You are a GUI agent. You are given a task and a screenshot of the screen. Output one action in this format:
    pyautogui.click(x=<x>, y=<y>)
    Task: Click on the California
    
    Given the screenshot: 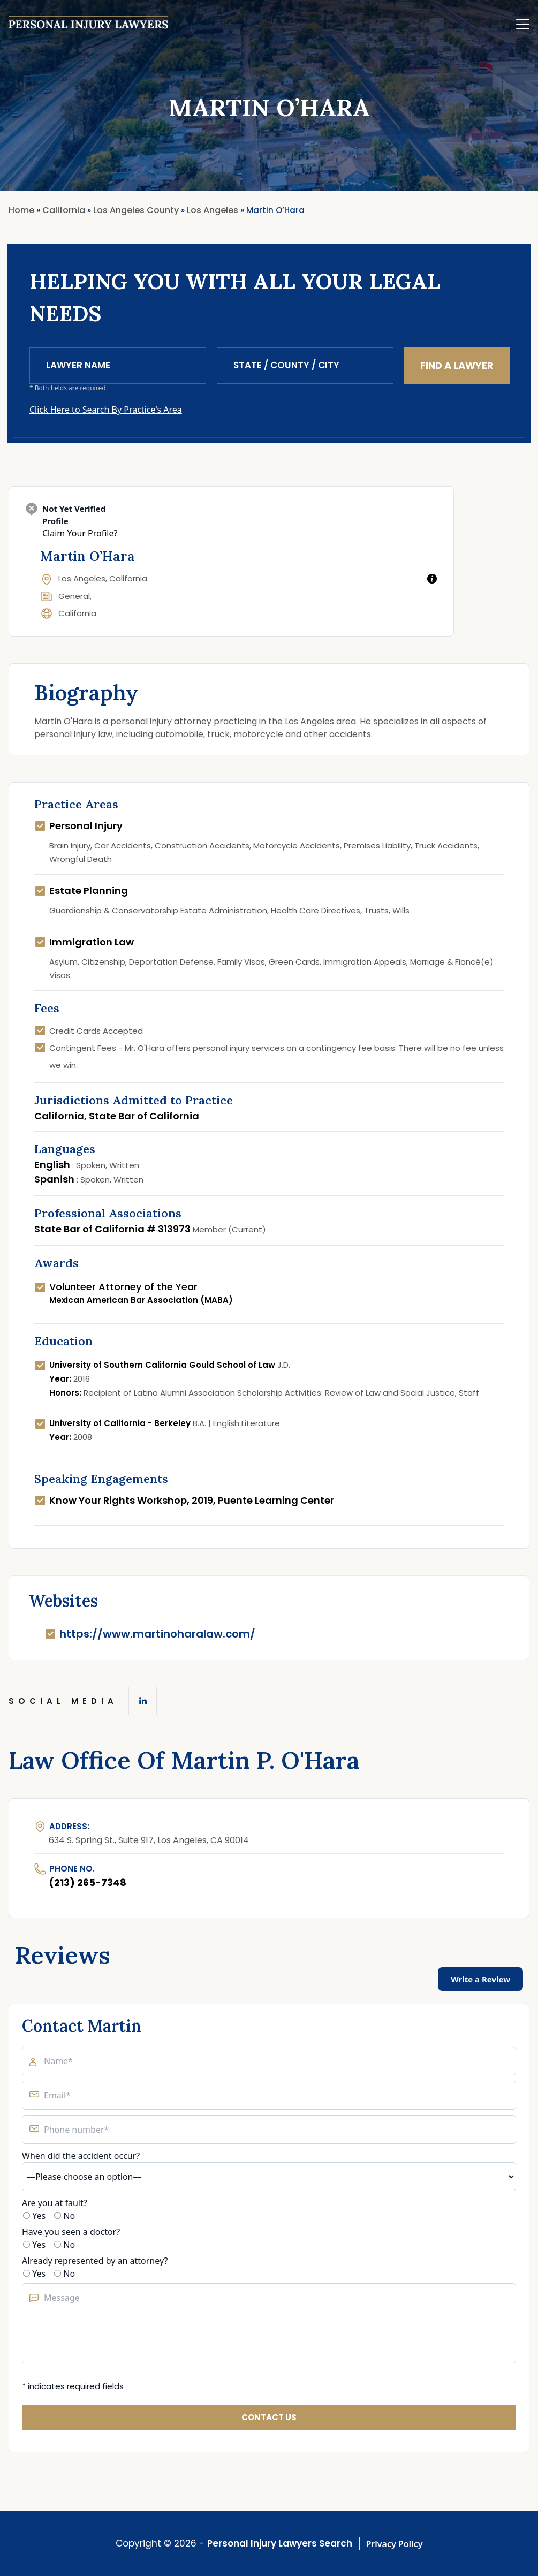 What is the action you would take?
    pyautogui.click(x=77, y=613)
    